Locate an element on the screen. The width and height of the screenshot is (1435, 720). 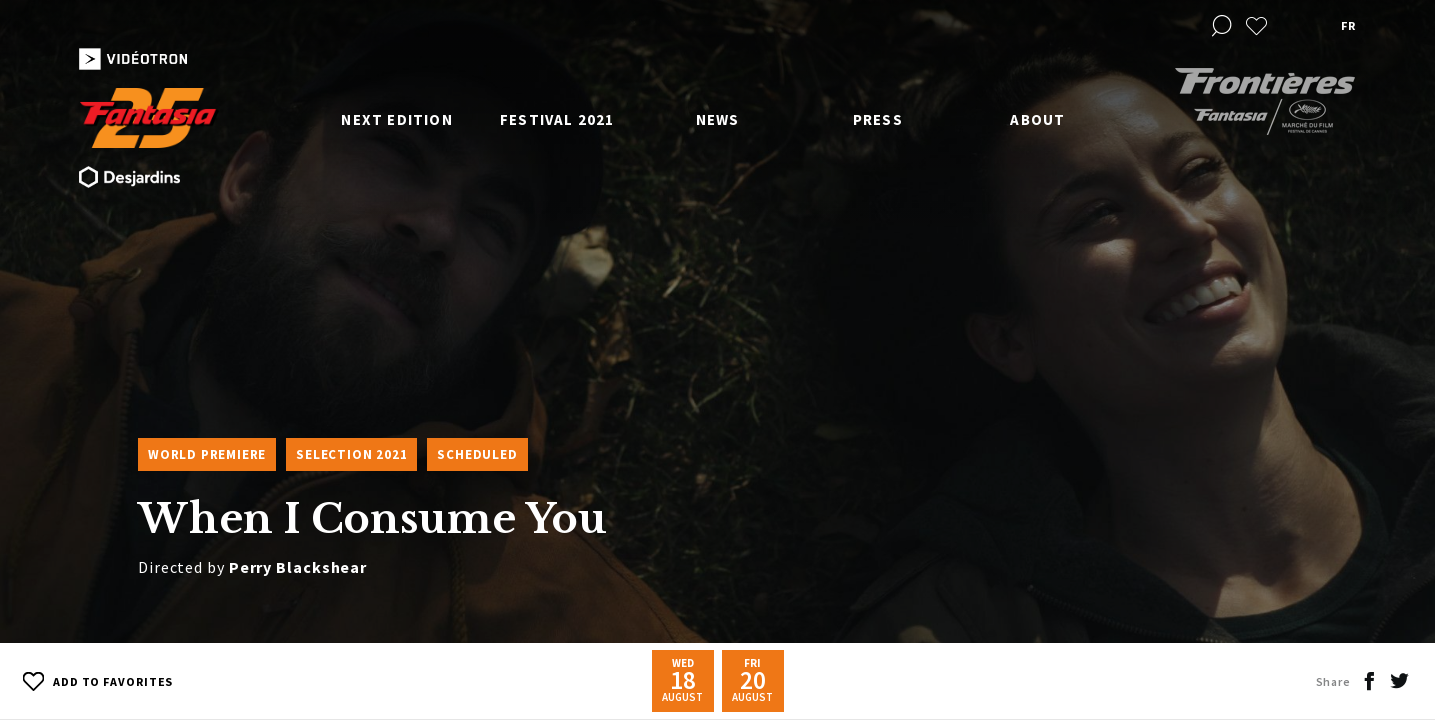
News is located at coordinates (718, 119).